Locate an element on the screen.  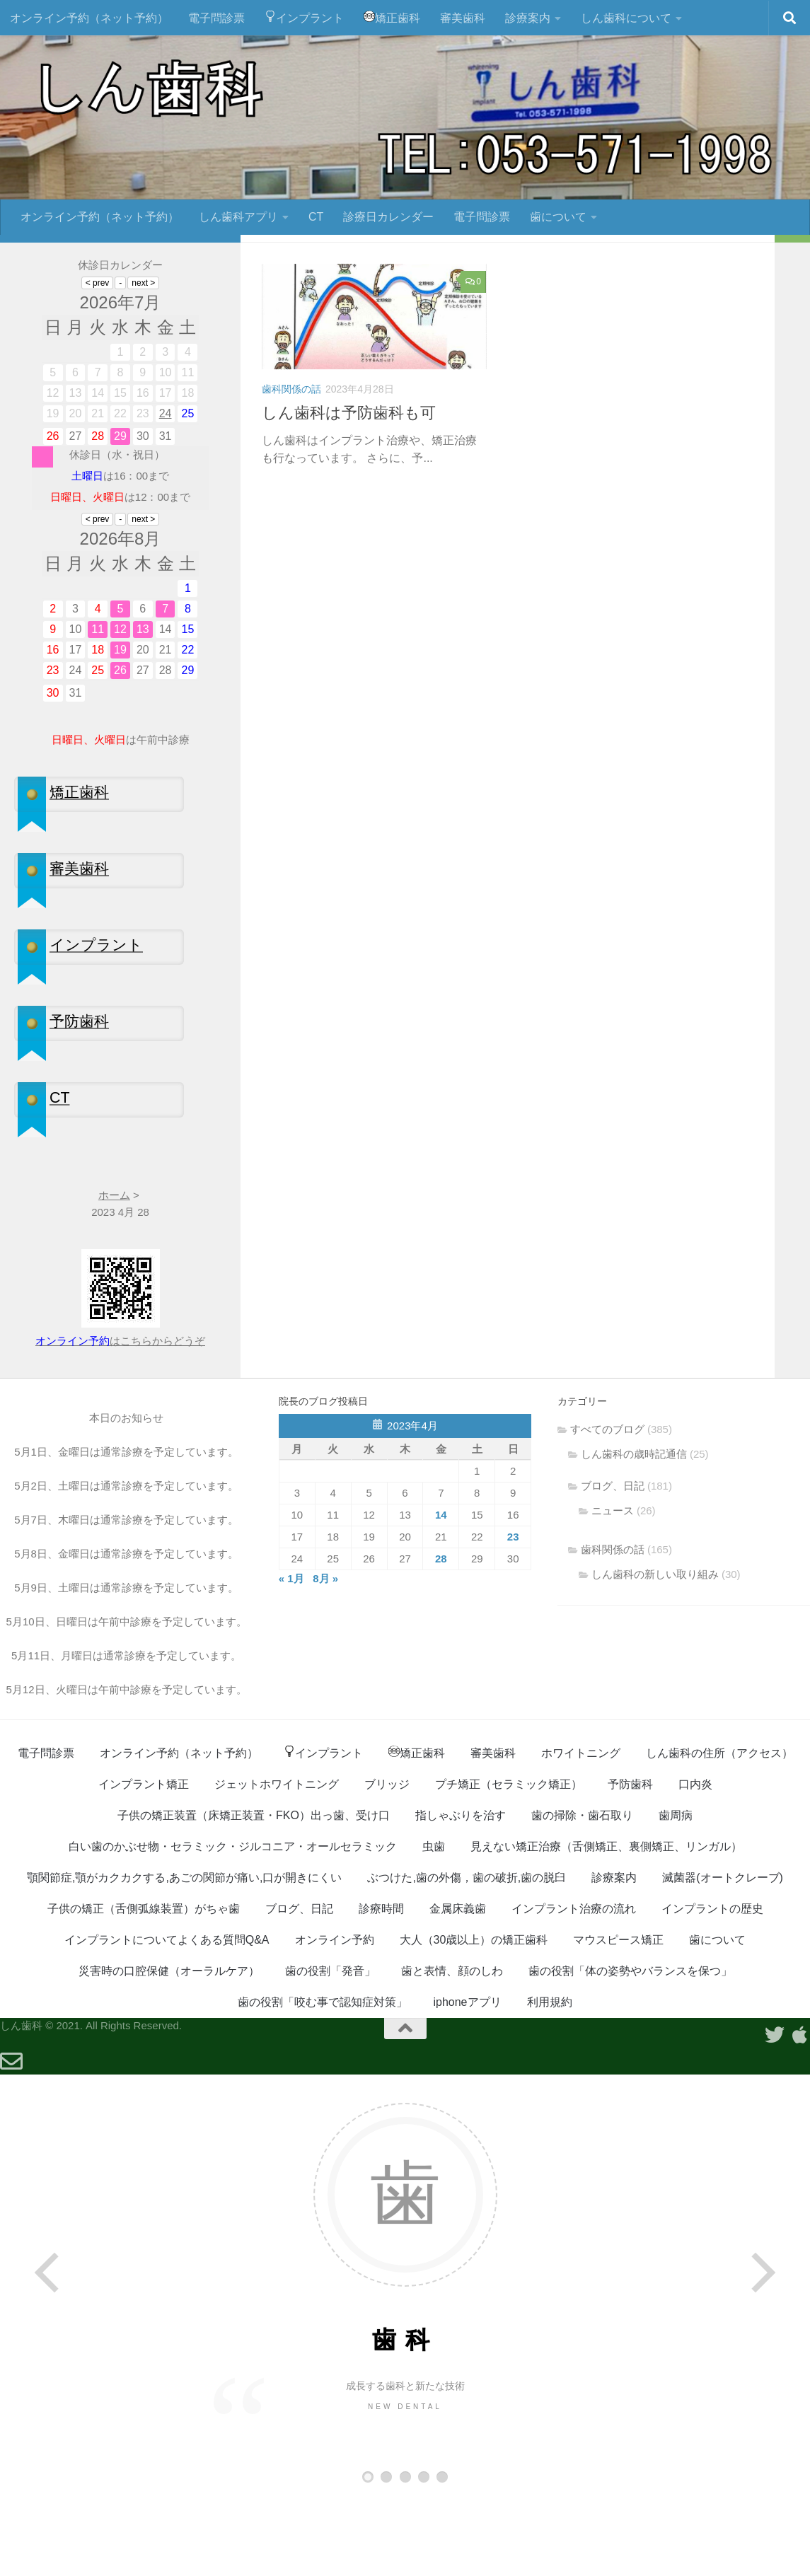
金属床義歯 is located at coordinates (457, 1986).